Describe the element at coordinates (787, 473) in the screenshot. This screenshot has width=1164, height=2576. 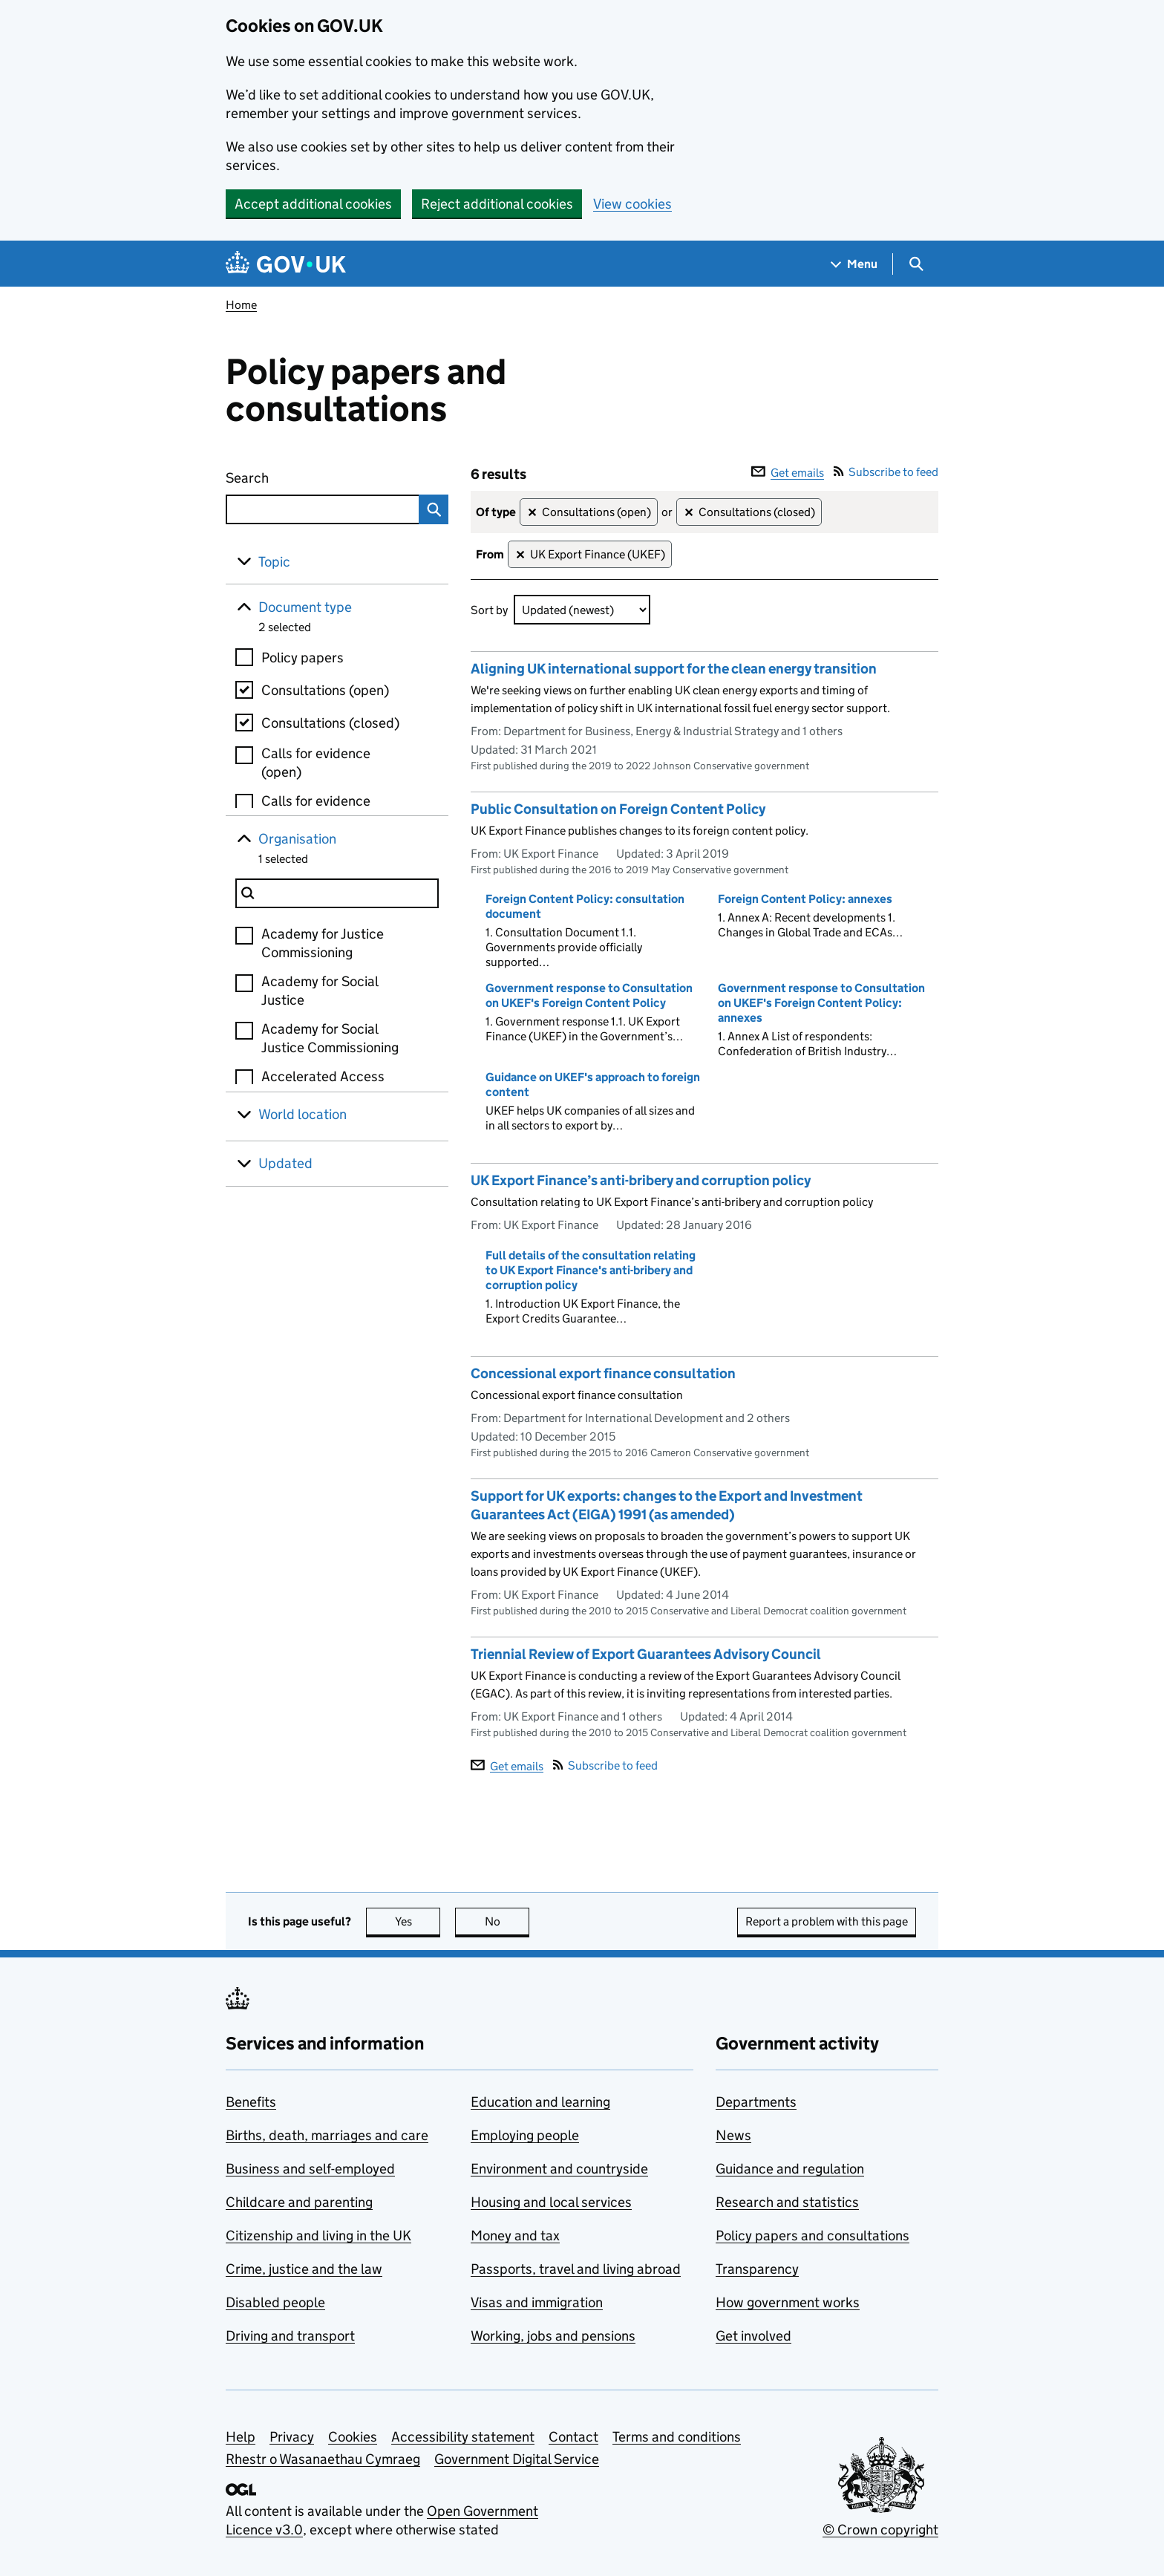
I see `Get emails` at that location.